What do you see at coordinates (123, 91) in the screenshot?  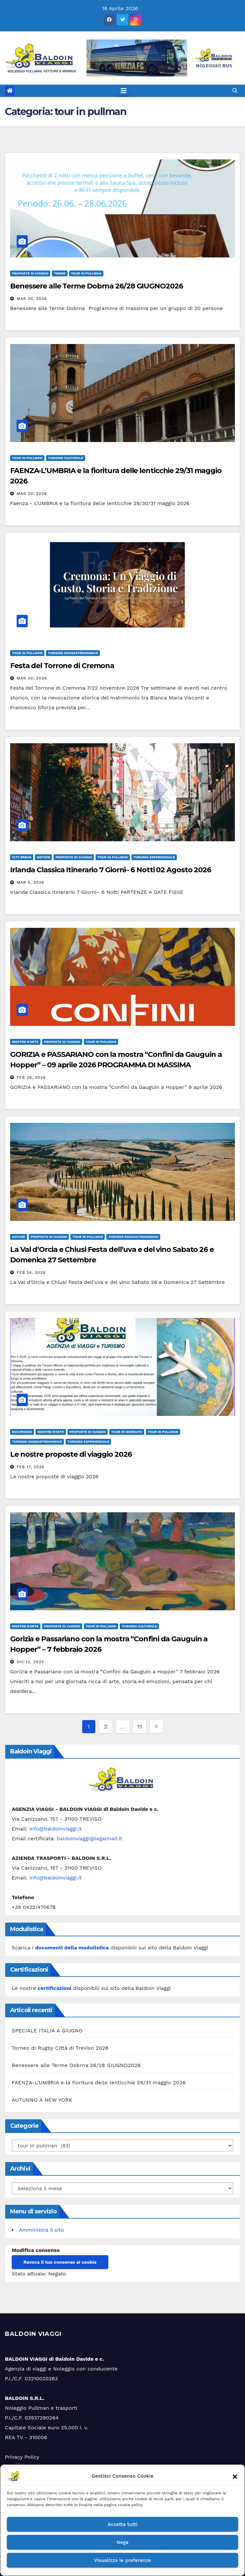 I see `[Toggle navigation]` at bounding box center [123, 91].